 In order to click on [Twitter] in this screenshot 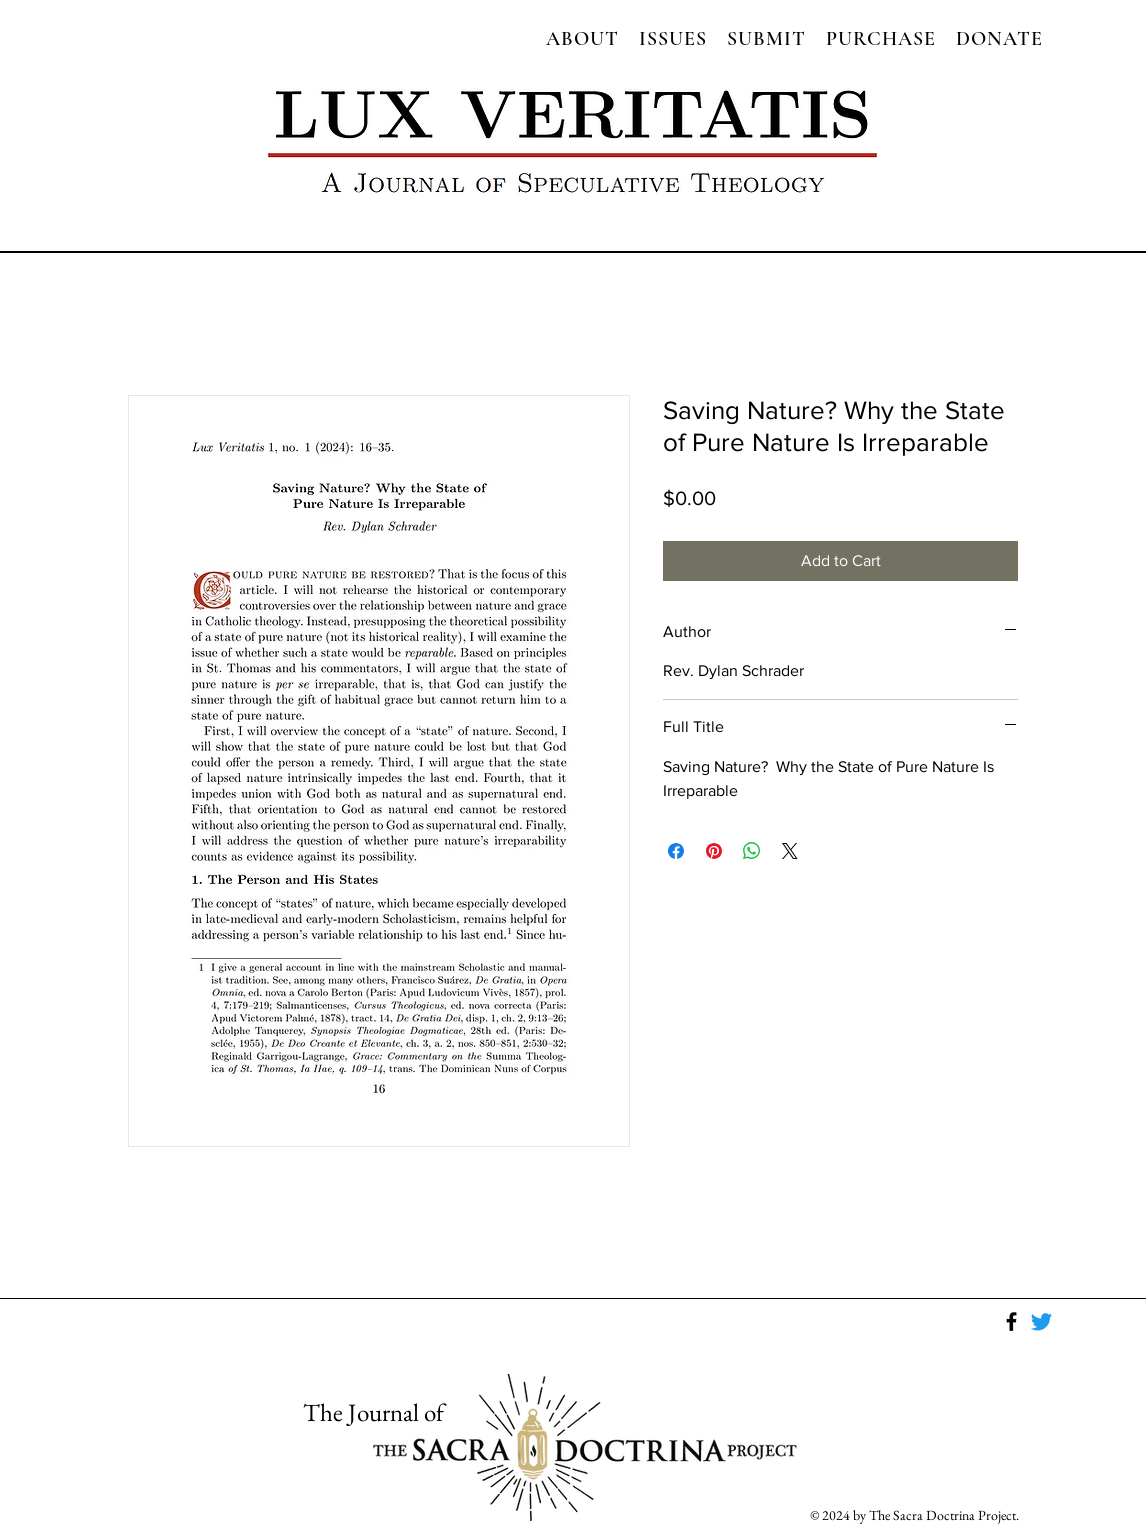, I will do `click(1041, 1321)`.